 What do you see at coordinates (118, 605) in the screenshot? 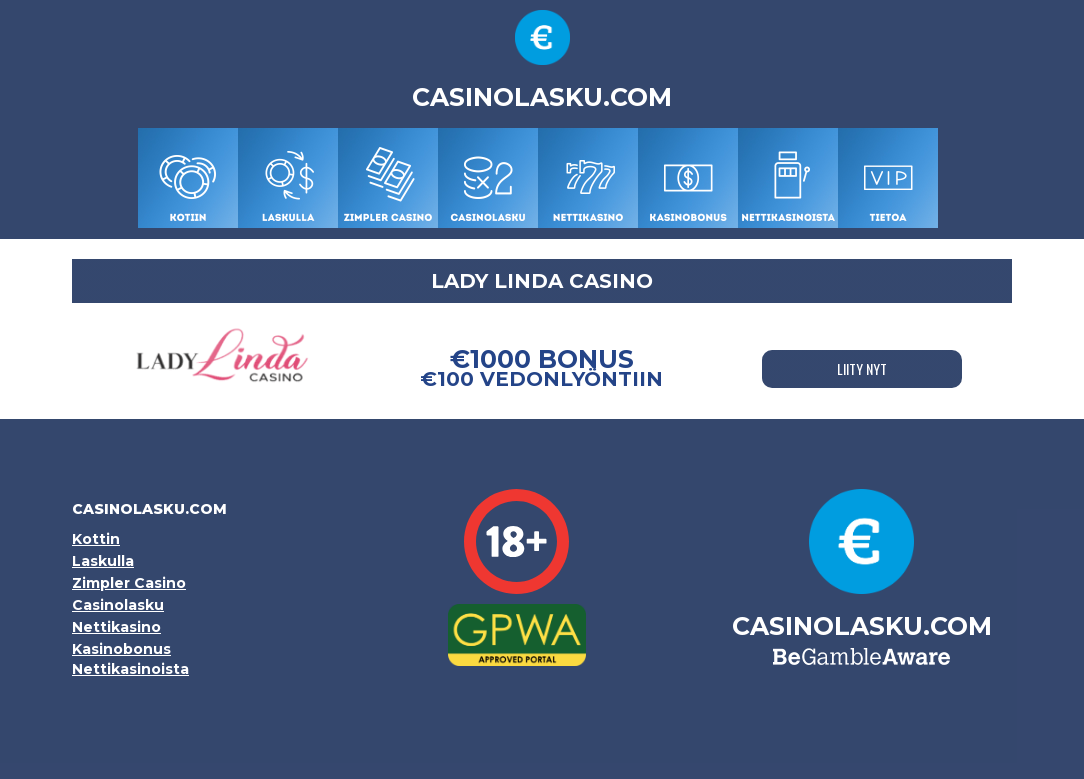
I see `Casinolasku` at bounding box center [118, 605].